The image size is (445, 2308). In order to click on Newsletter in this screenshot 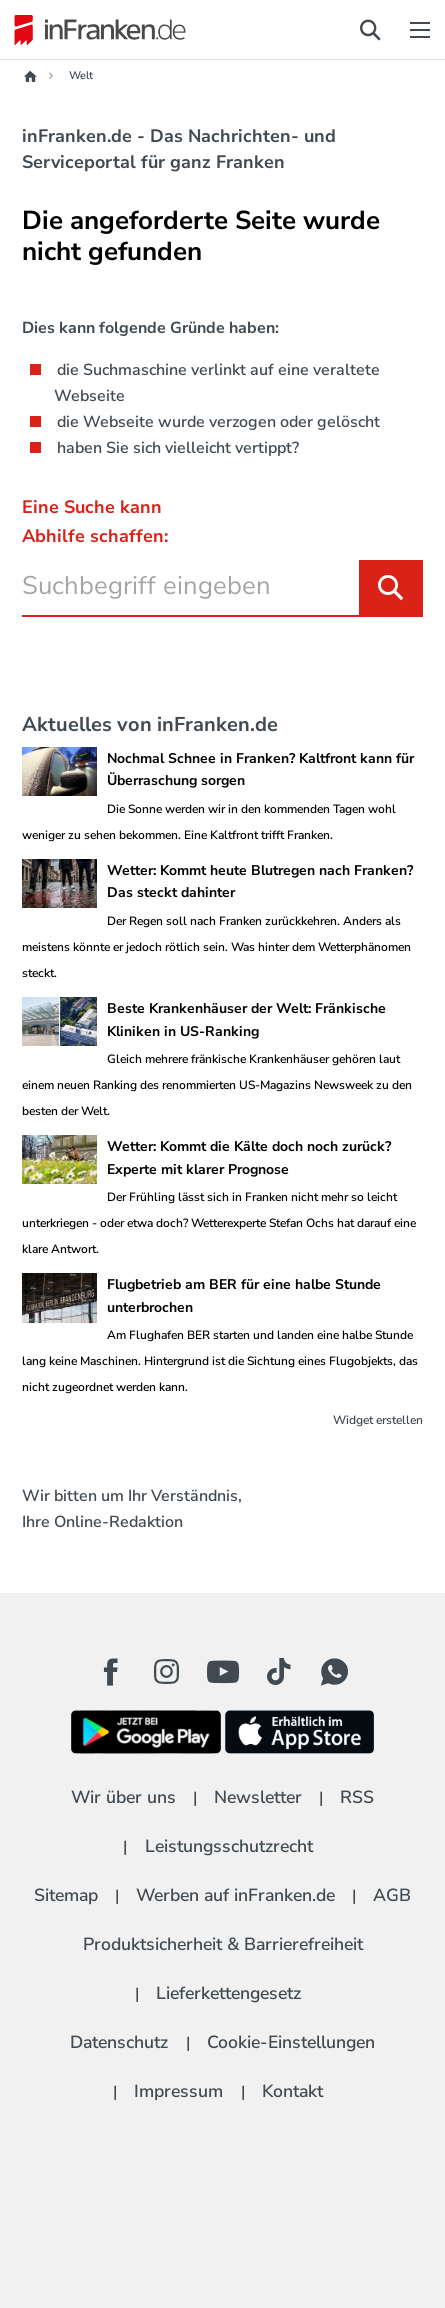, I will do `click(258, 1797)`.